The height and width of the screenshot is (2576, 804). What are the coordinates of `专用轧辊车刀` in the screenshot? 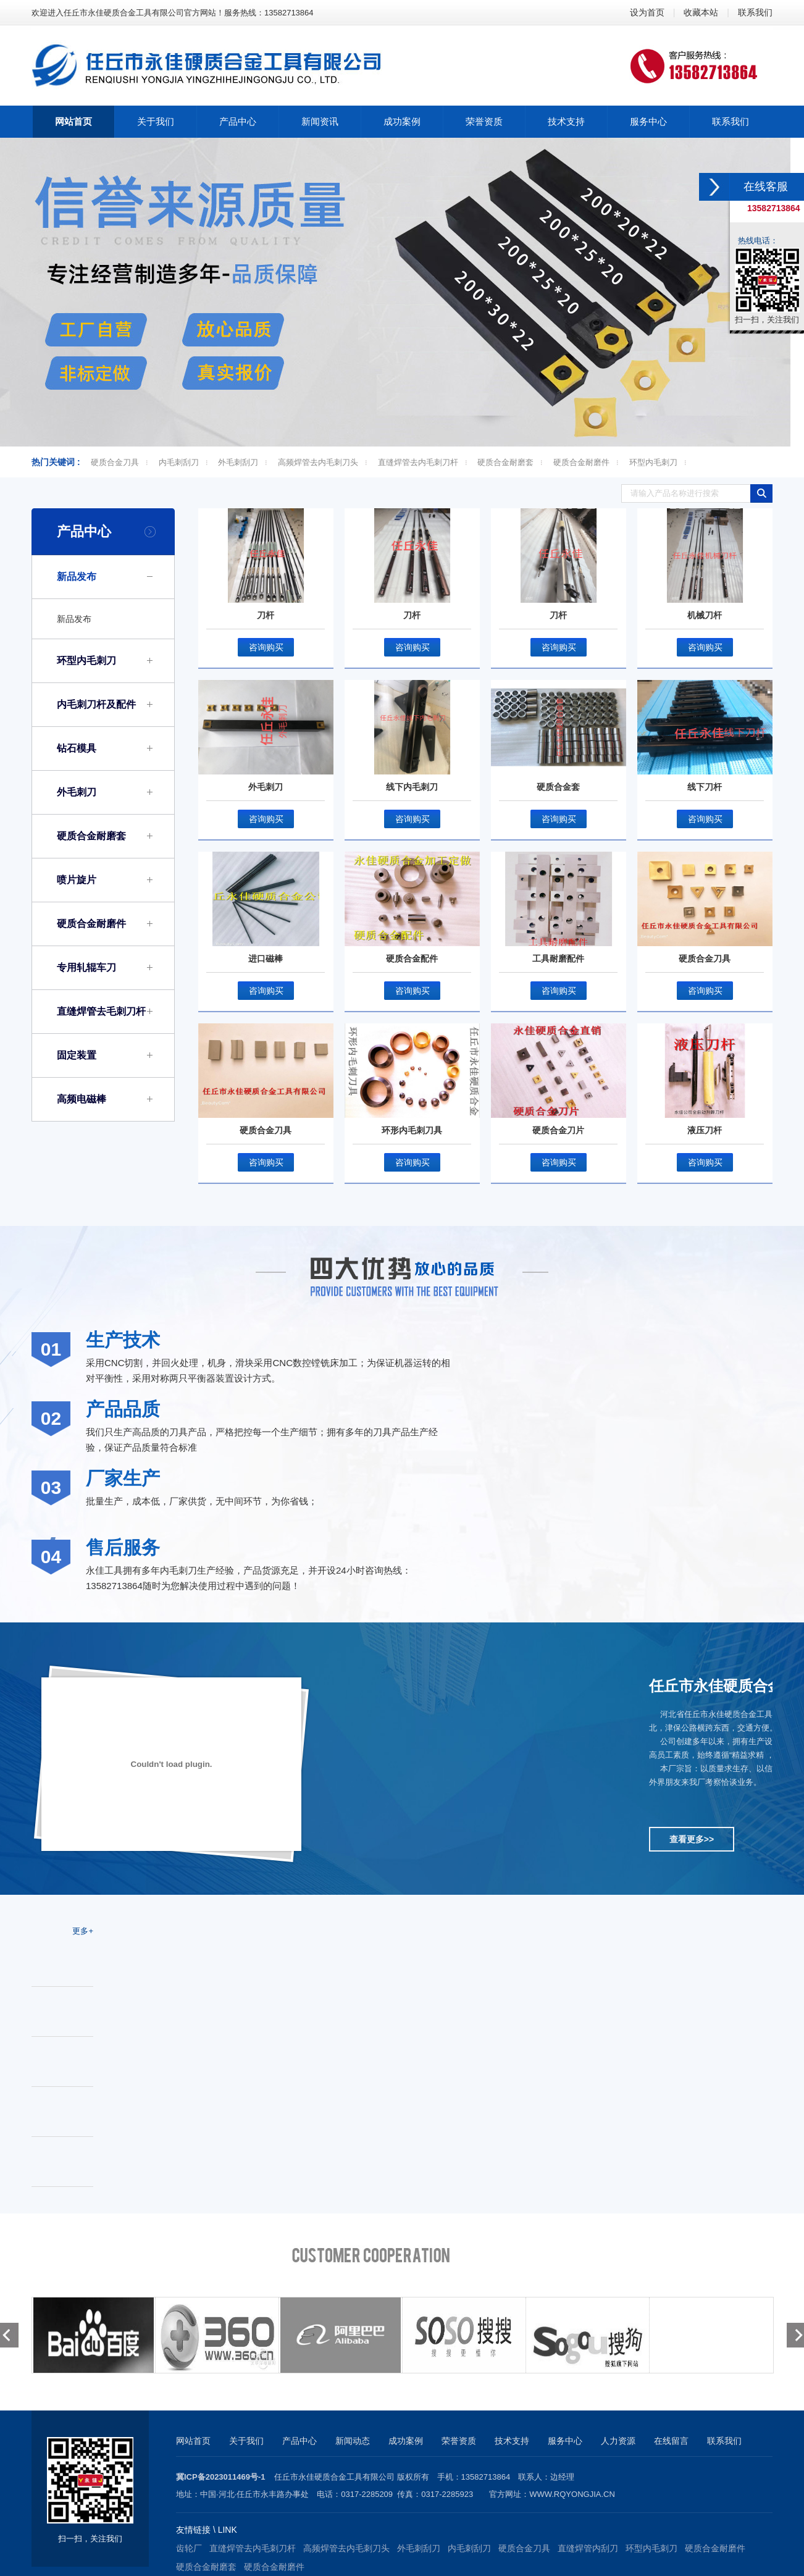 It's located at (86, 967).